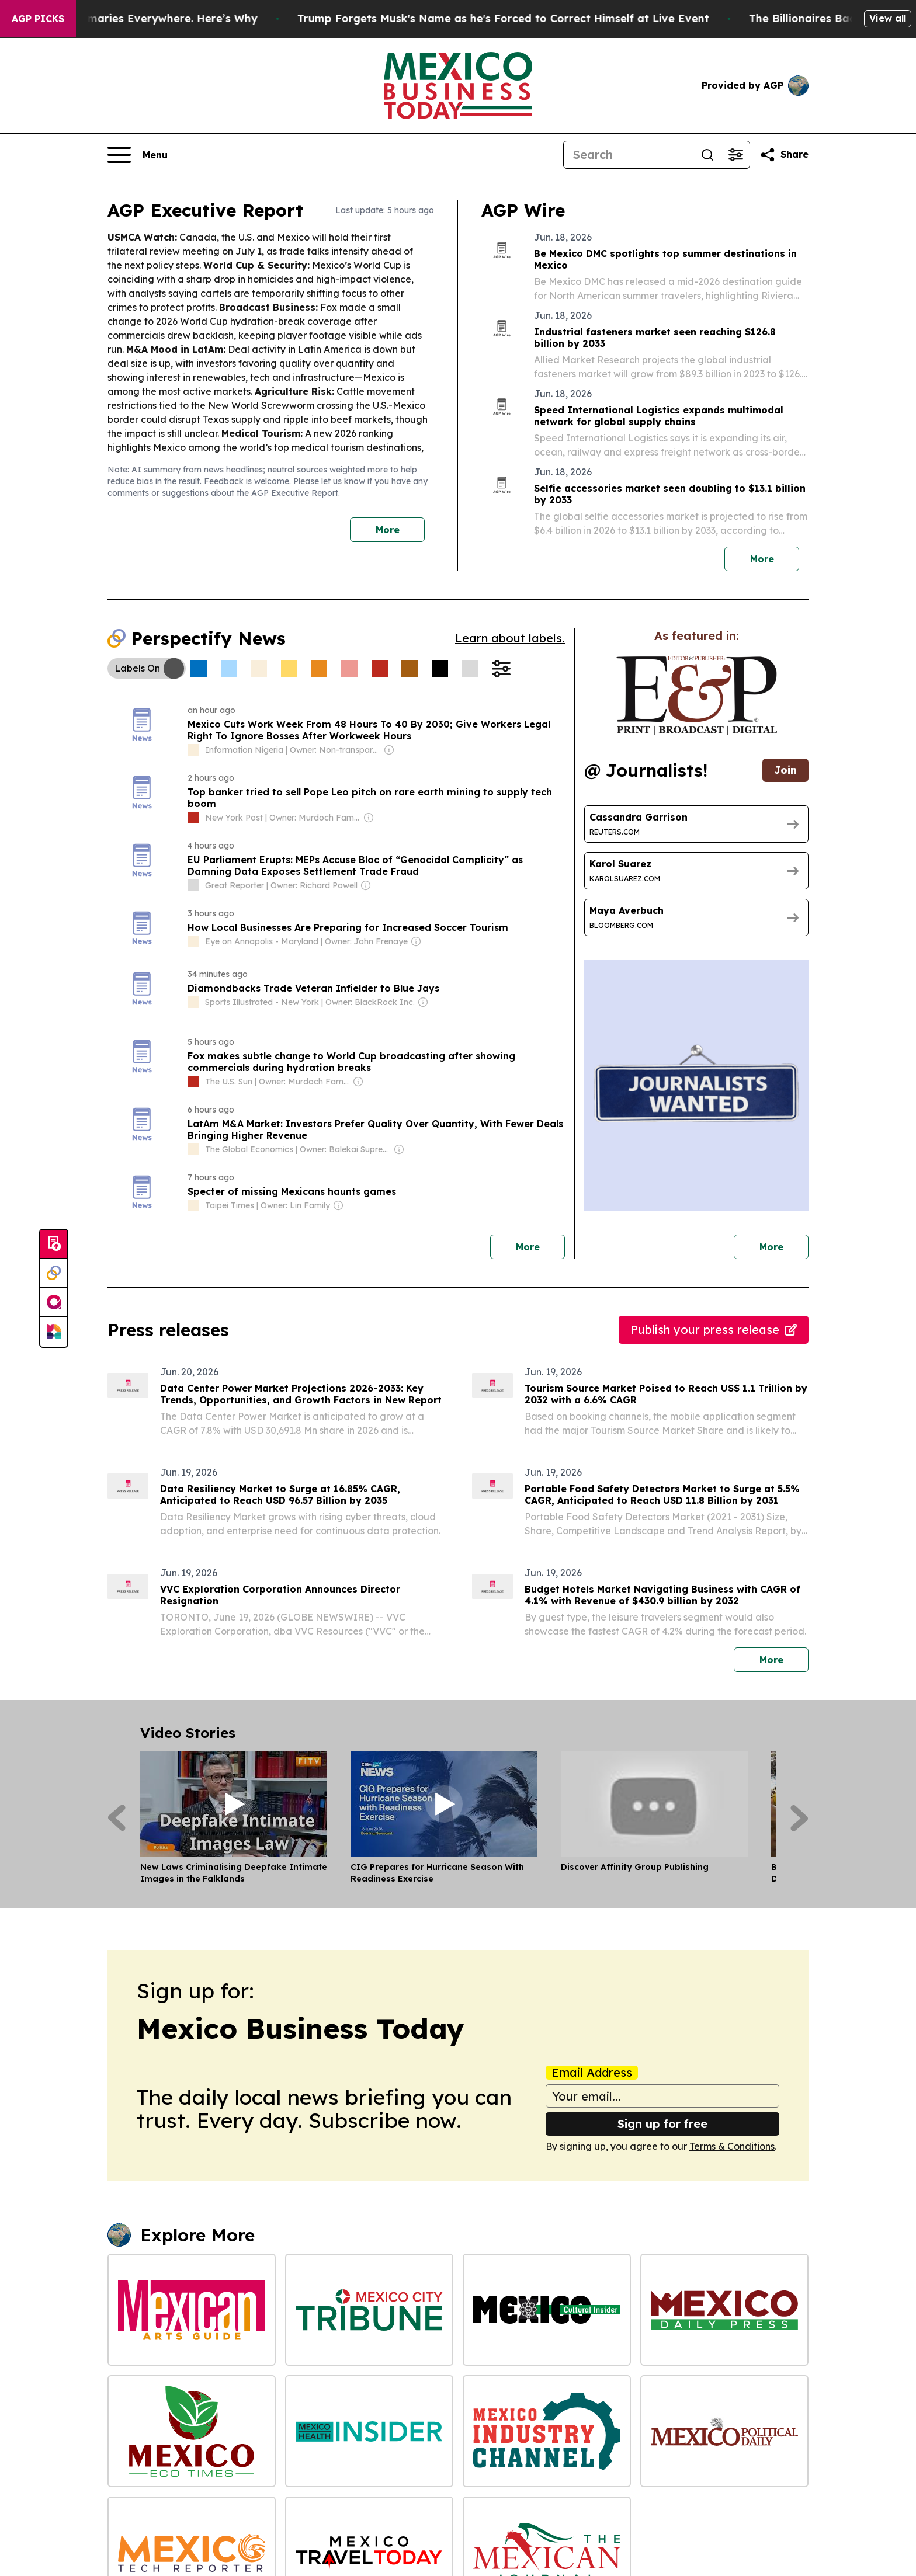 The width and height of the screenshot is (916, 2576). What do you see at coordinates (547, 2310) in the screenshot?
I see `[Mexico Cultural Insider]` at bounding box center [547, 2310].